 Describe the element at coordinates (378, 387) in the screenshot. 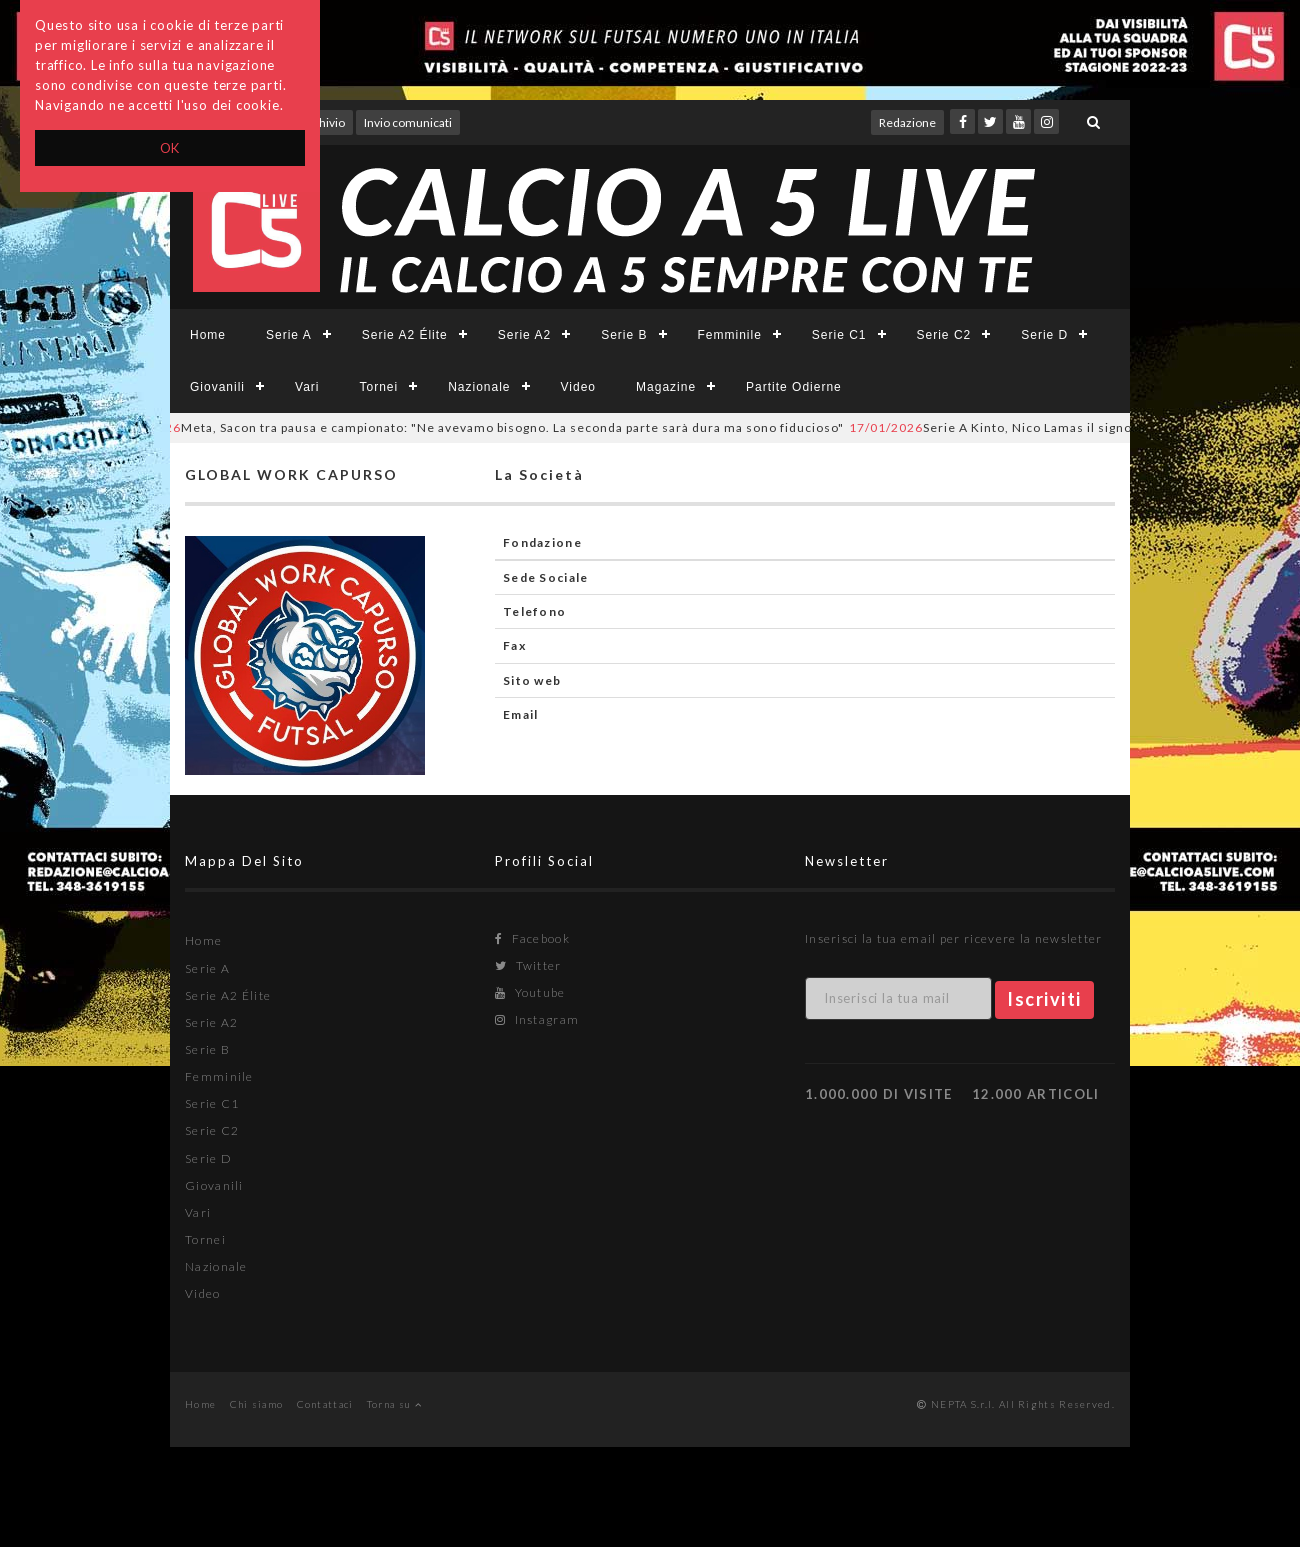

I see `Tornei` at that location.